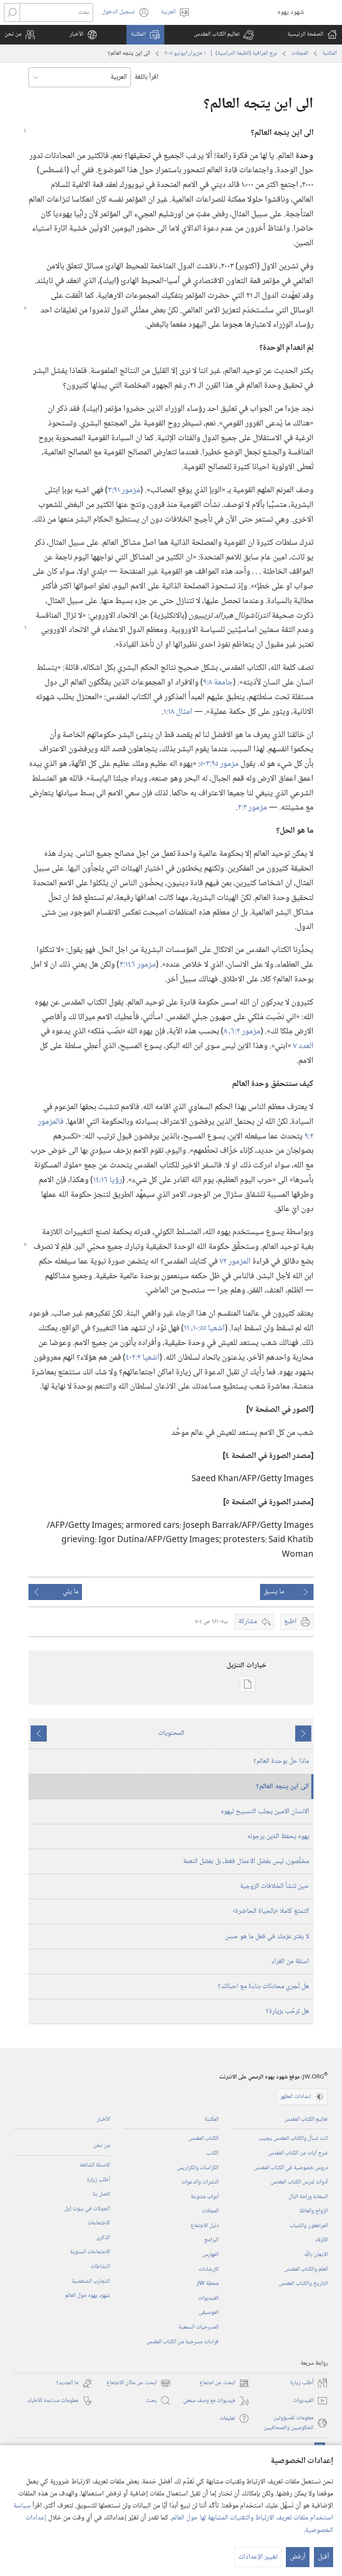  I want to click on مزمور ١٤٦:‏٣, so click(137, 964).